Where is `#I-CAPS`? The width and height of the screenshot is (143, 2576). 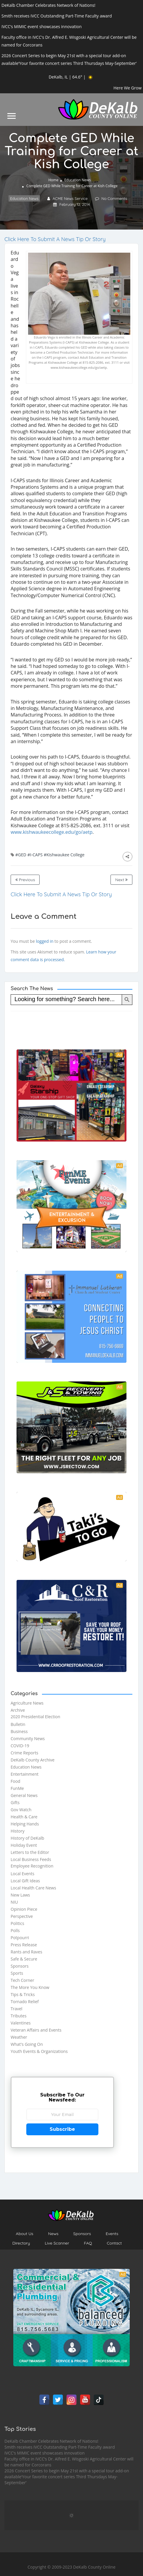
#I-CAPS is located at coordinates (35, 854).